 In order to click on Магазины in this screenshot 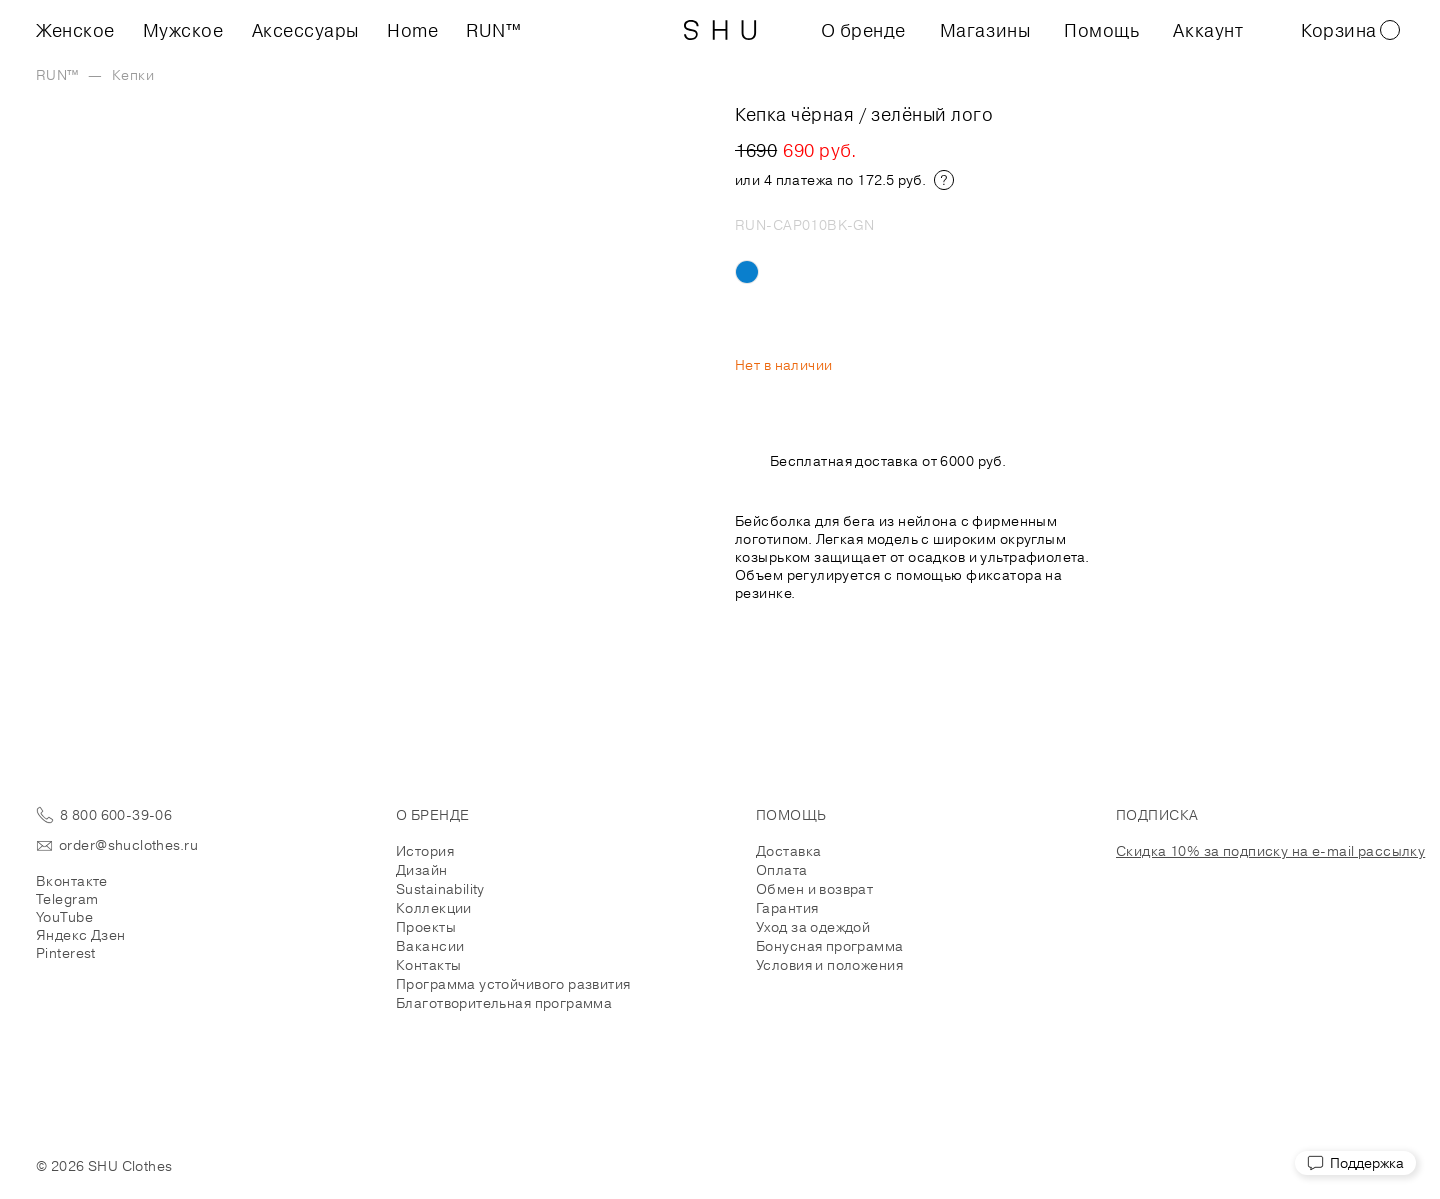, I will do `click(985, 30)`.